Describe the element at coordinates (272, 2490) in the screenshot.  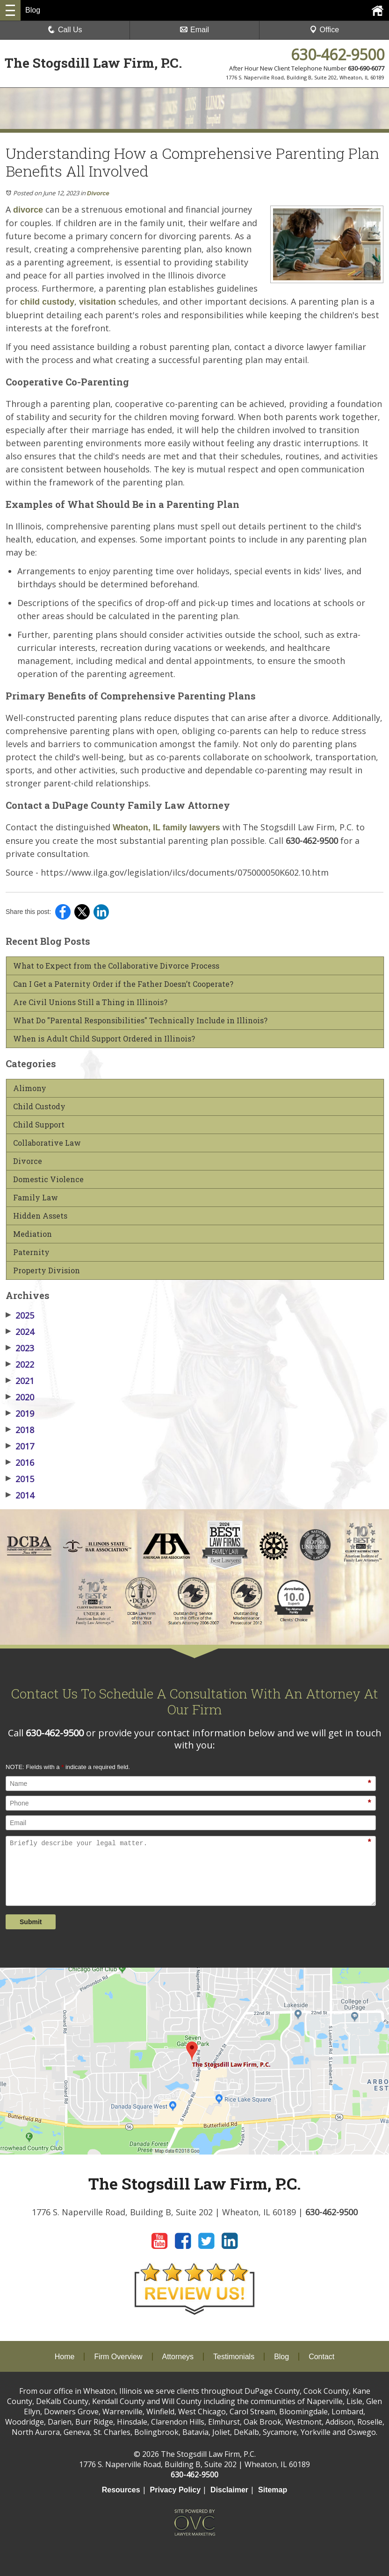
I see `Sitemap` at that location.